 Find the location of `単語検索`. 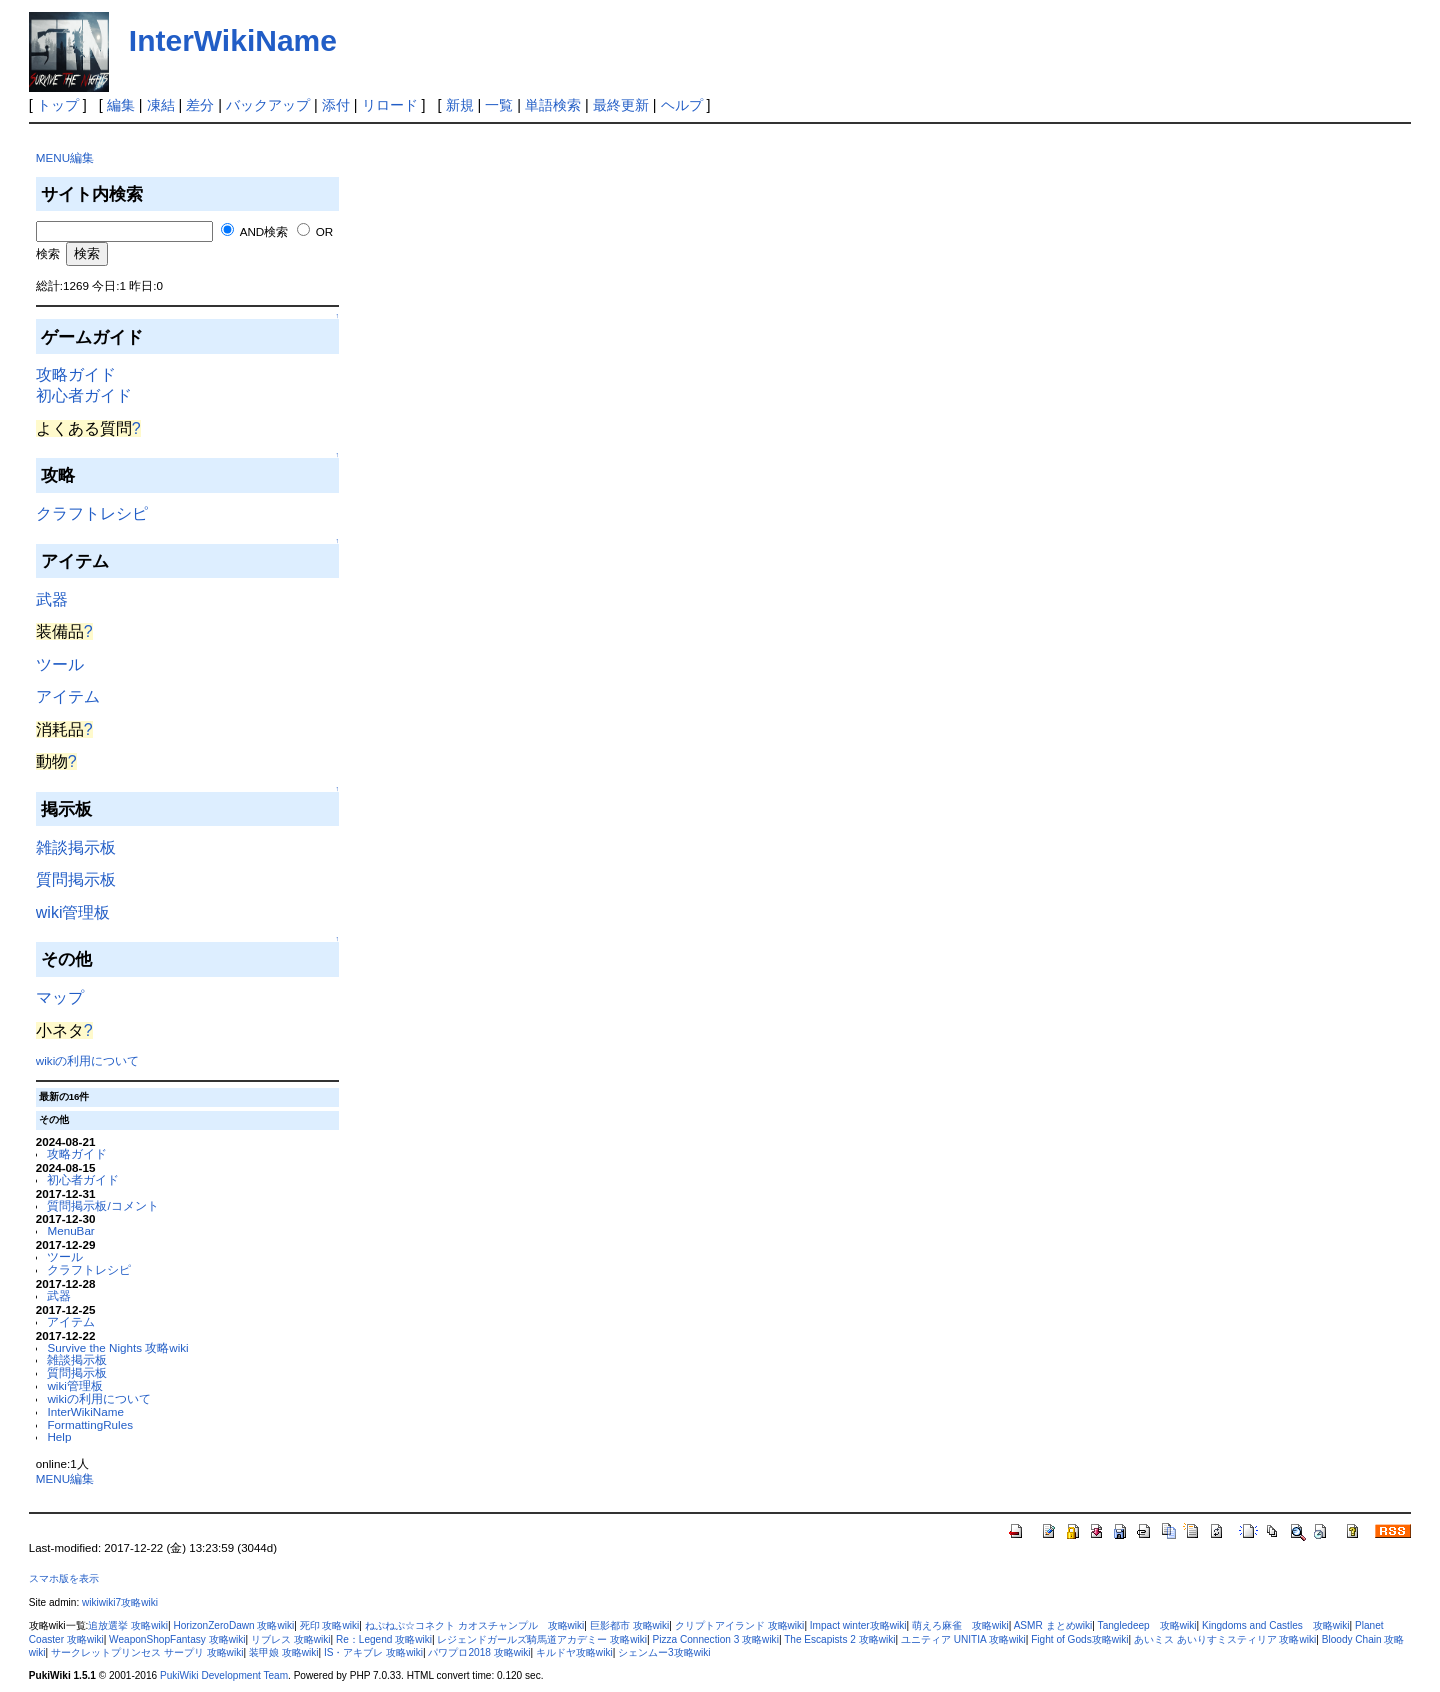

単語検索 is located at coordinates (553, 105).